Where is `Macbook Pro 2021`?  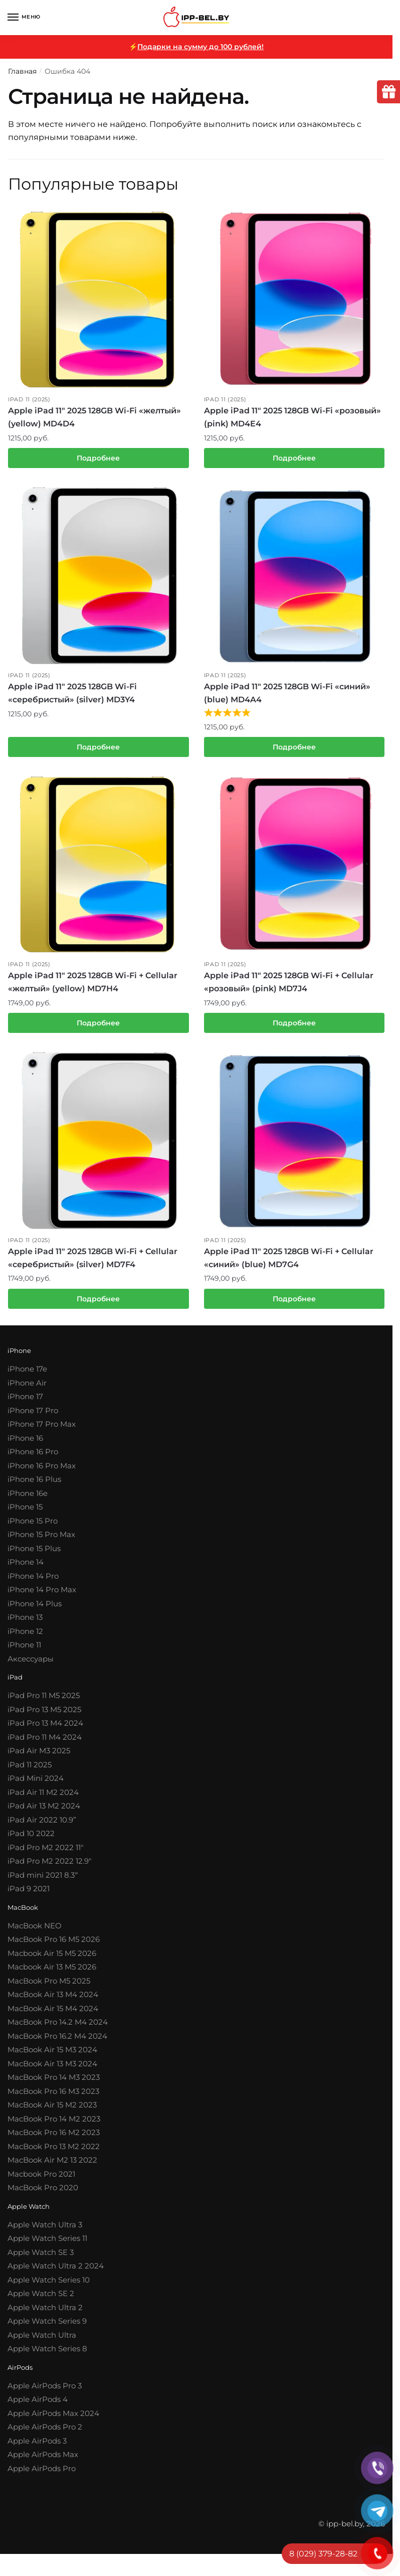 Macbook Pro 2021 is located at coordinates (41, 2181).